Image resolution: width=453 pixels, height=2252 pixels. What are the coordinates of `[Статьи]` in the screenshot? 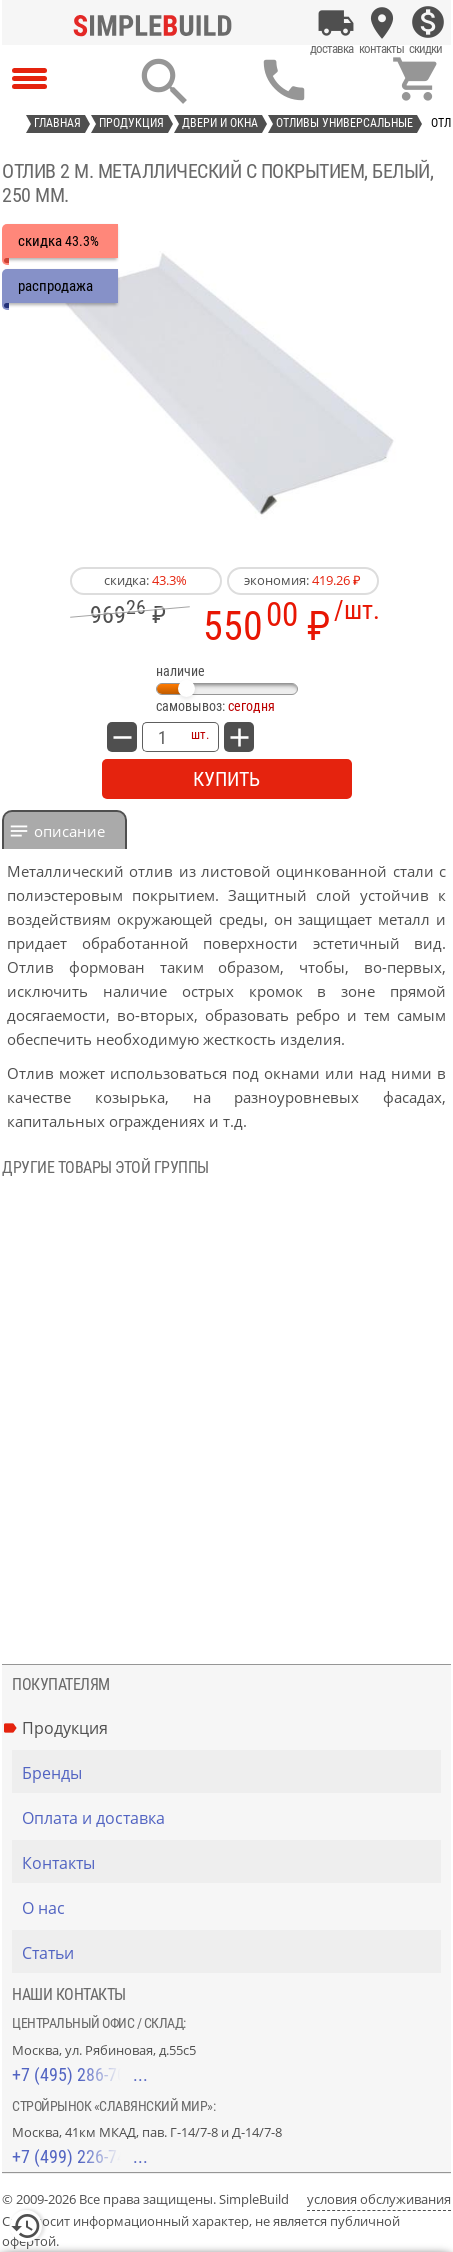 It's located at (231, 1953).